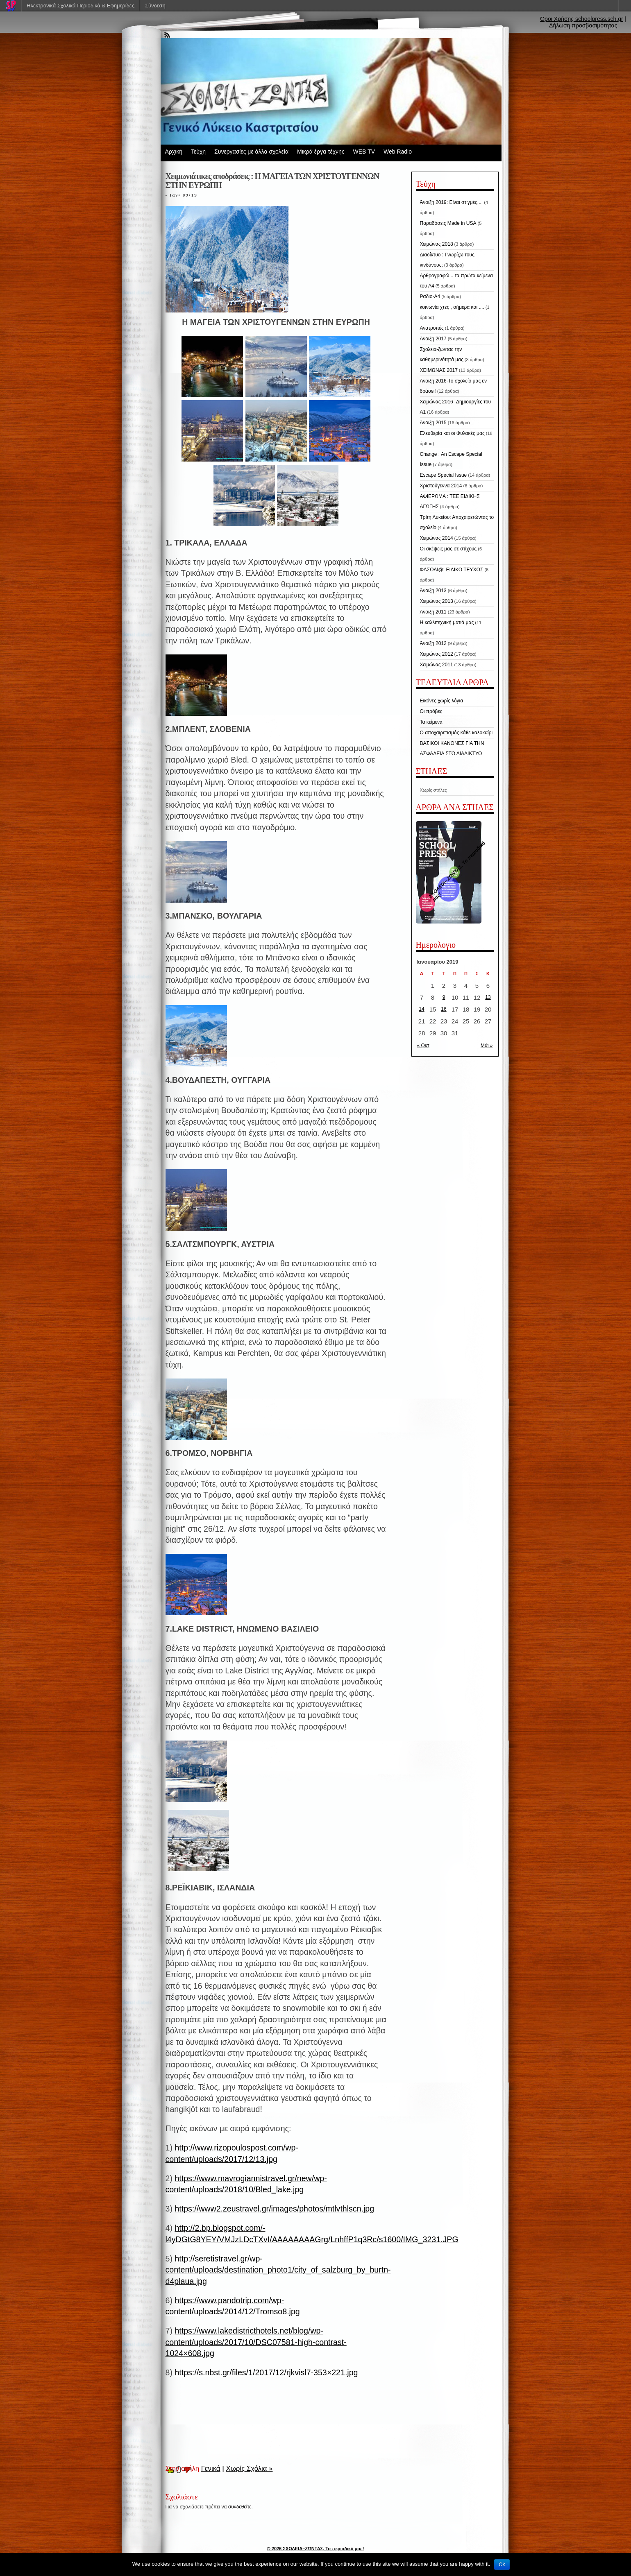  I want to click on Η καλλιτεχνική ματιά μας, so click(447, 622).